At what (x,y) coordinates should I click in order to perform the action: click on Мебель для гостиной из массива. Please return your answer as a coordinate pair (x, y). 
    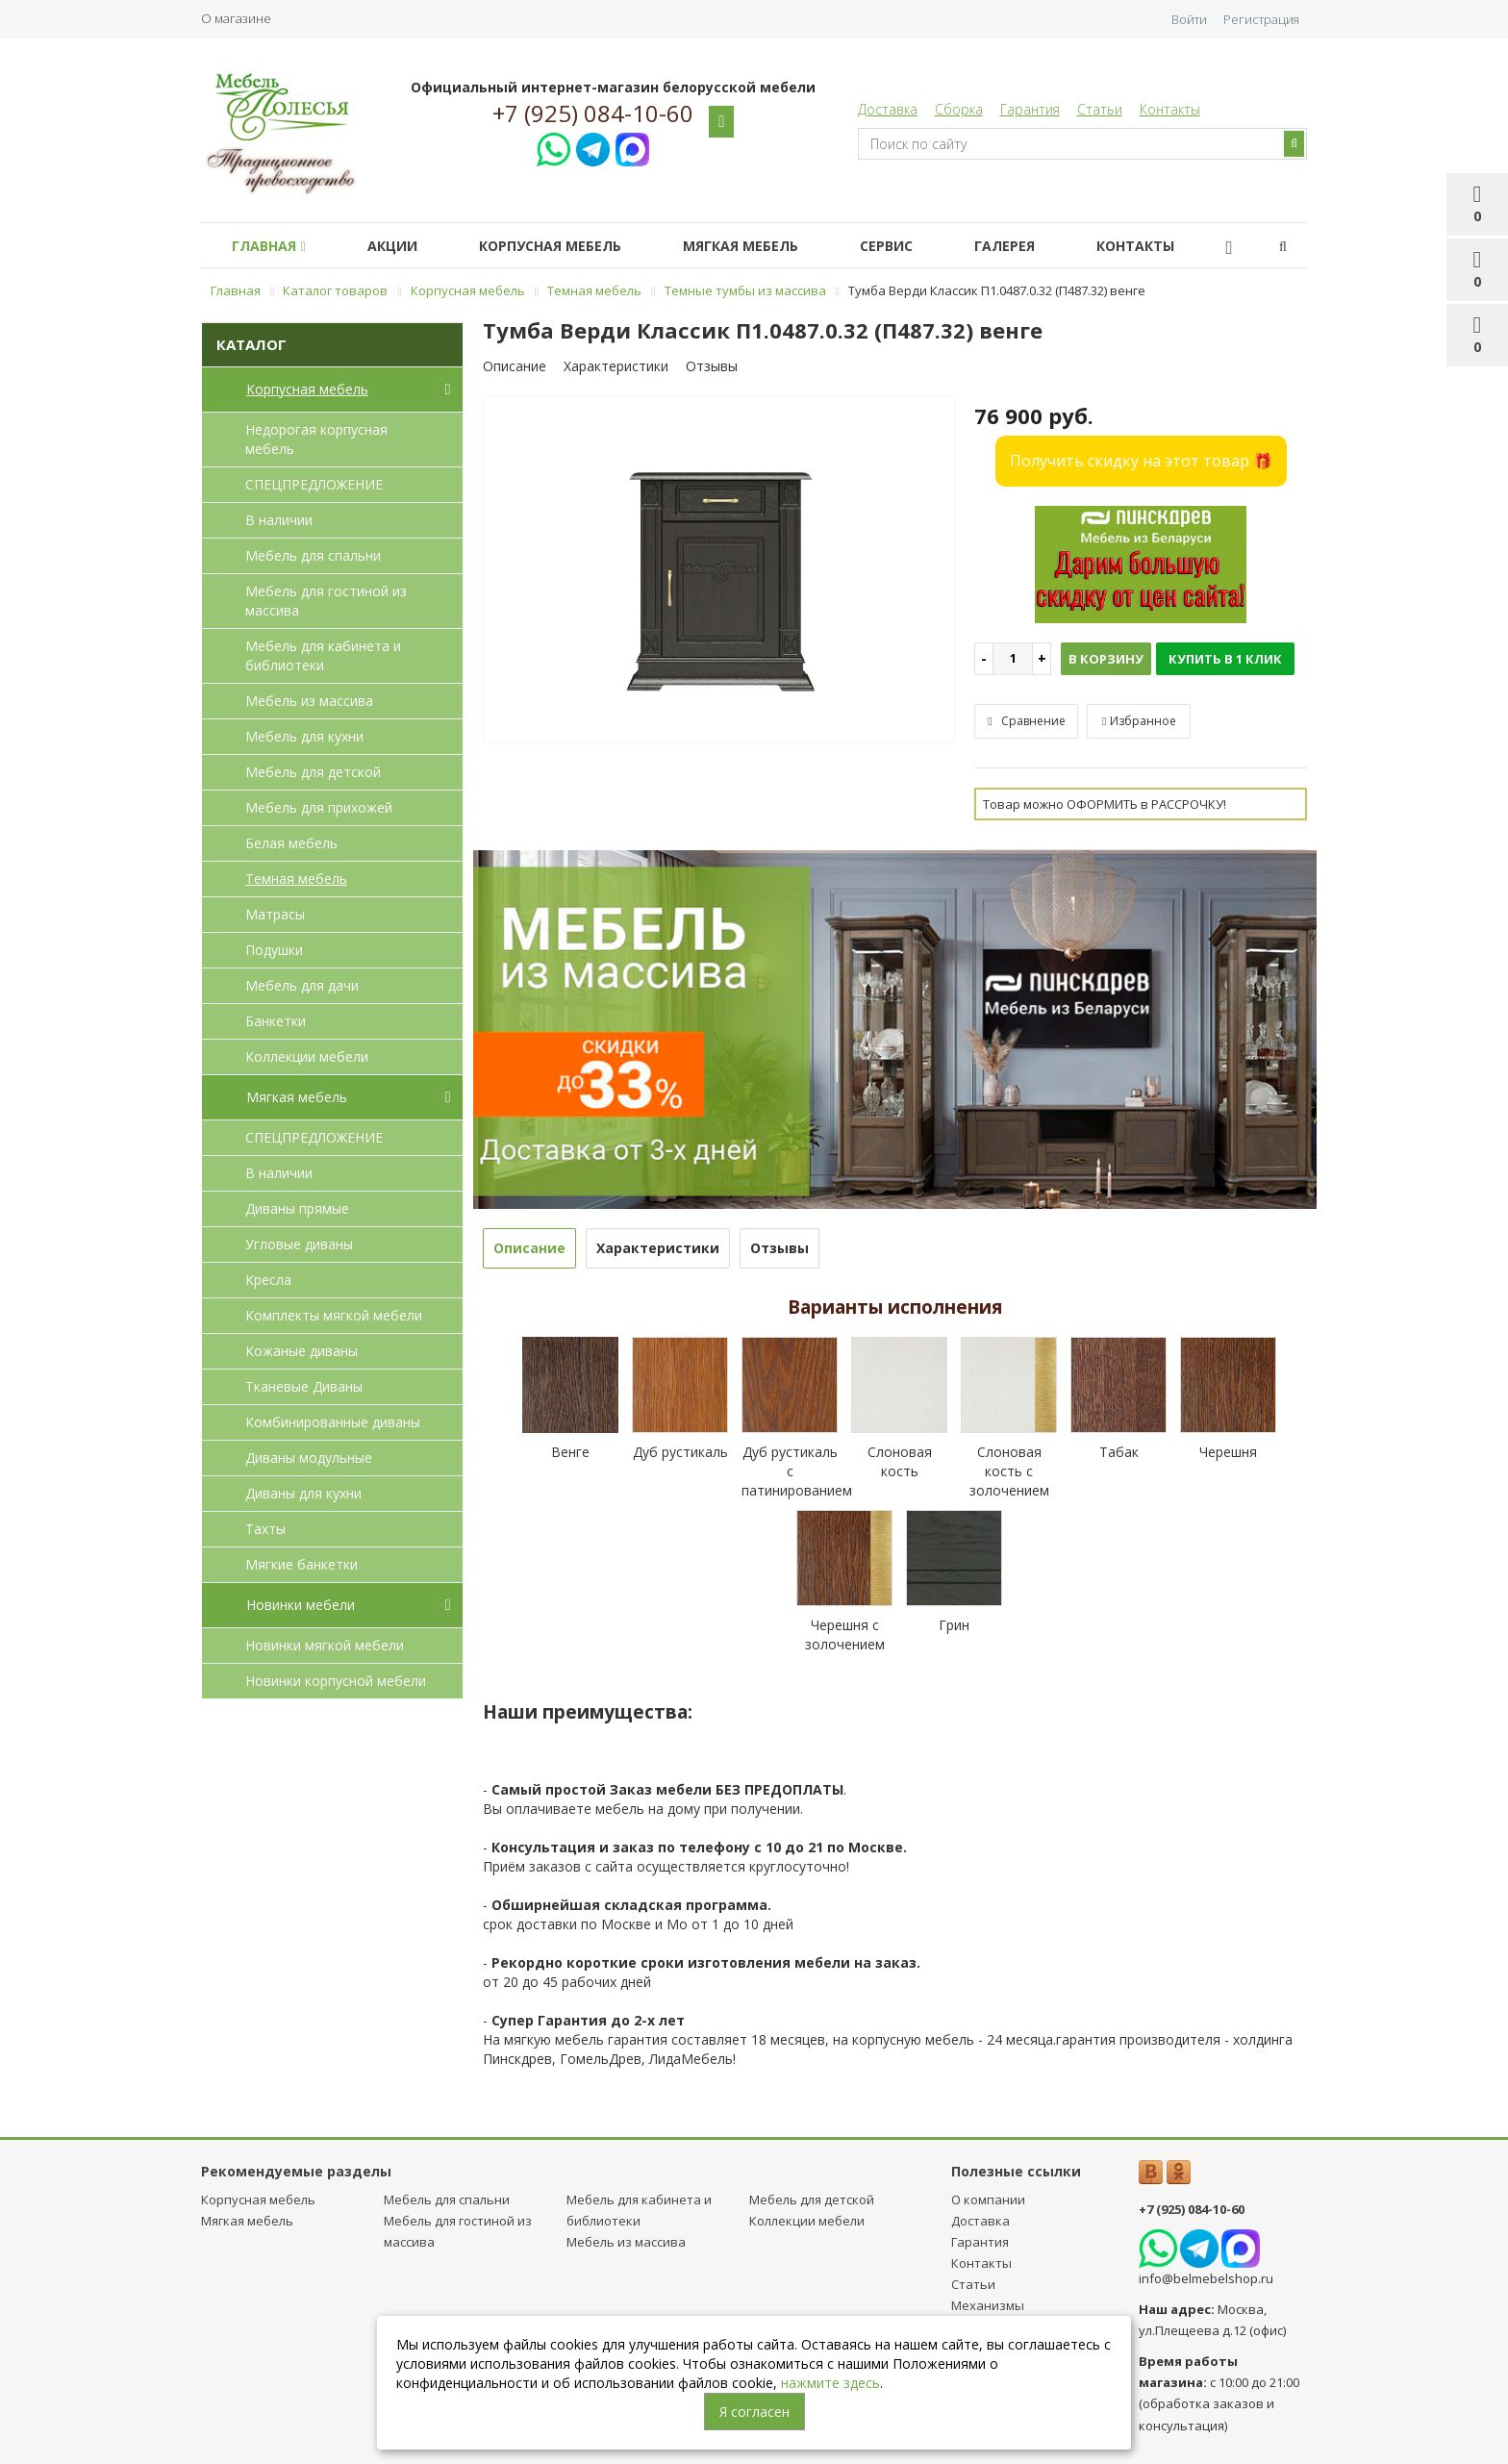
    Looking at the image, I should click on (326, 600).